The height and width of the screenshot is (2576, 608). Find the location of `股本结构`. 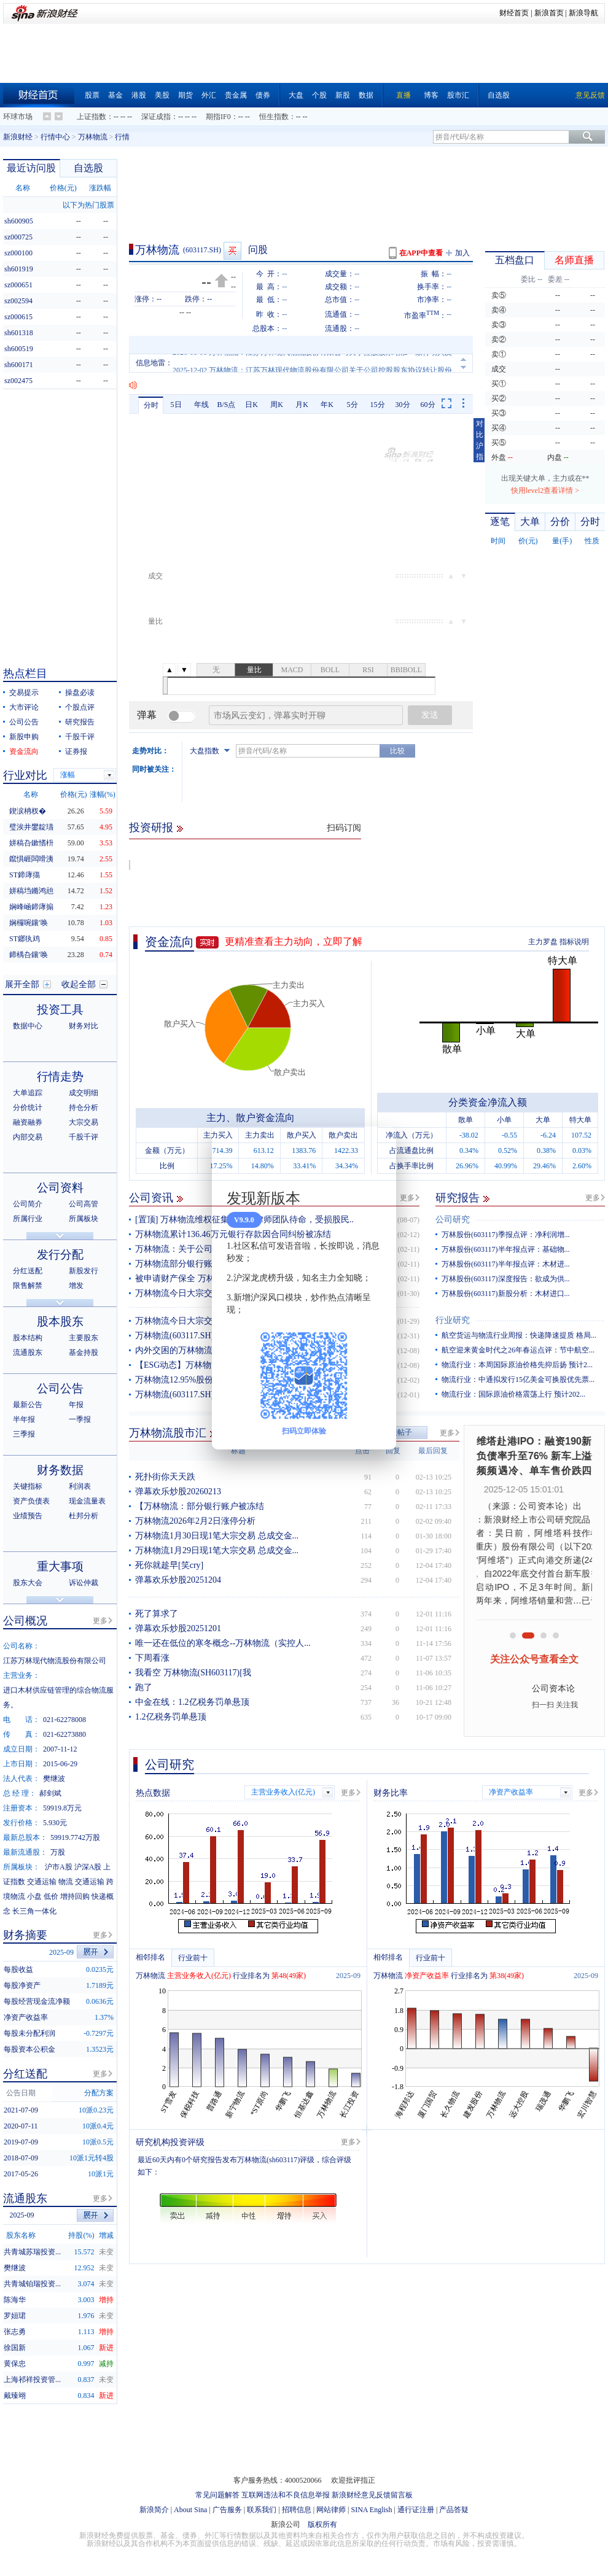

股本结构 is located at coordinates (27, 1337).